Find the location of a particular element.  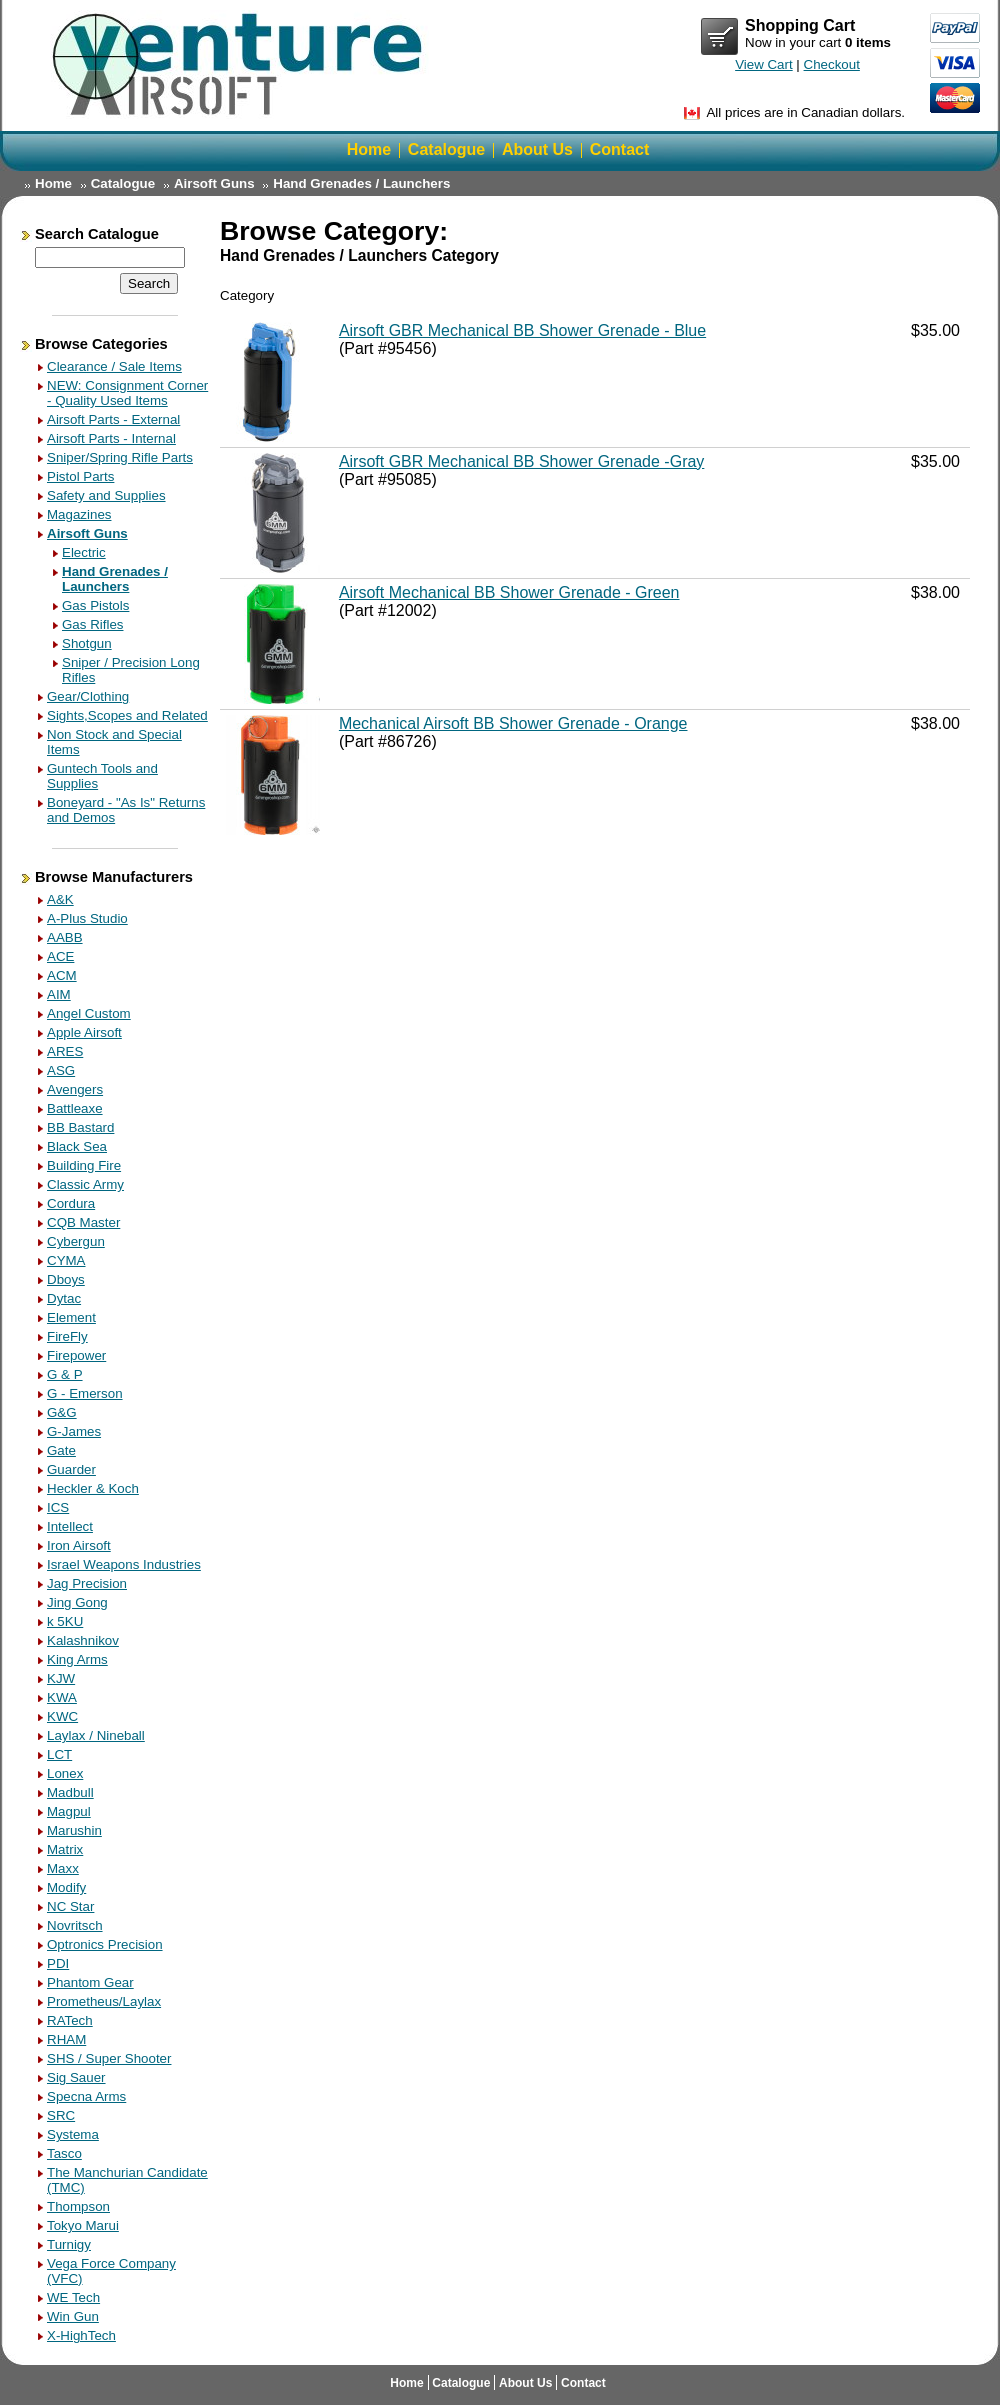

BB Bastard is located at coordinates (80, 1127).